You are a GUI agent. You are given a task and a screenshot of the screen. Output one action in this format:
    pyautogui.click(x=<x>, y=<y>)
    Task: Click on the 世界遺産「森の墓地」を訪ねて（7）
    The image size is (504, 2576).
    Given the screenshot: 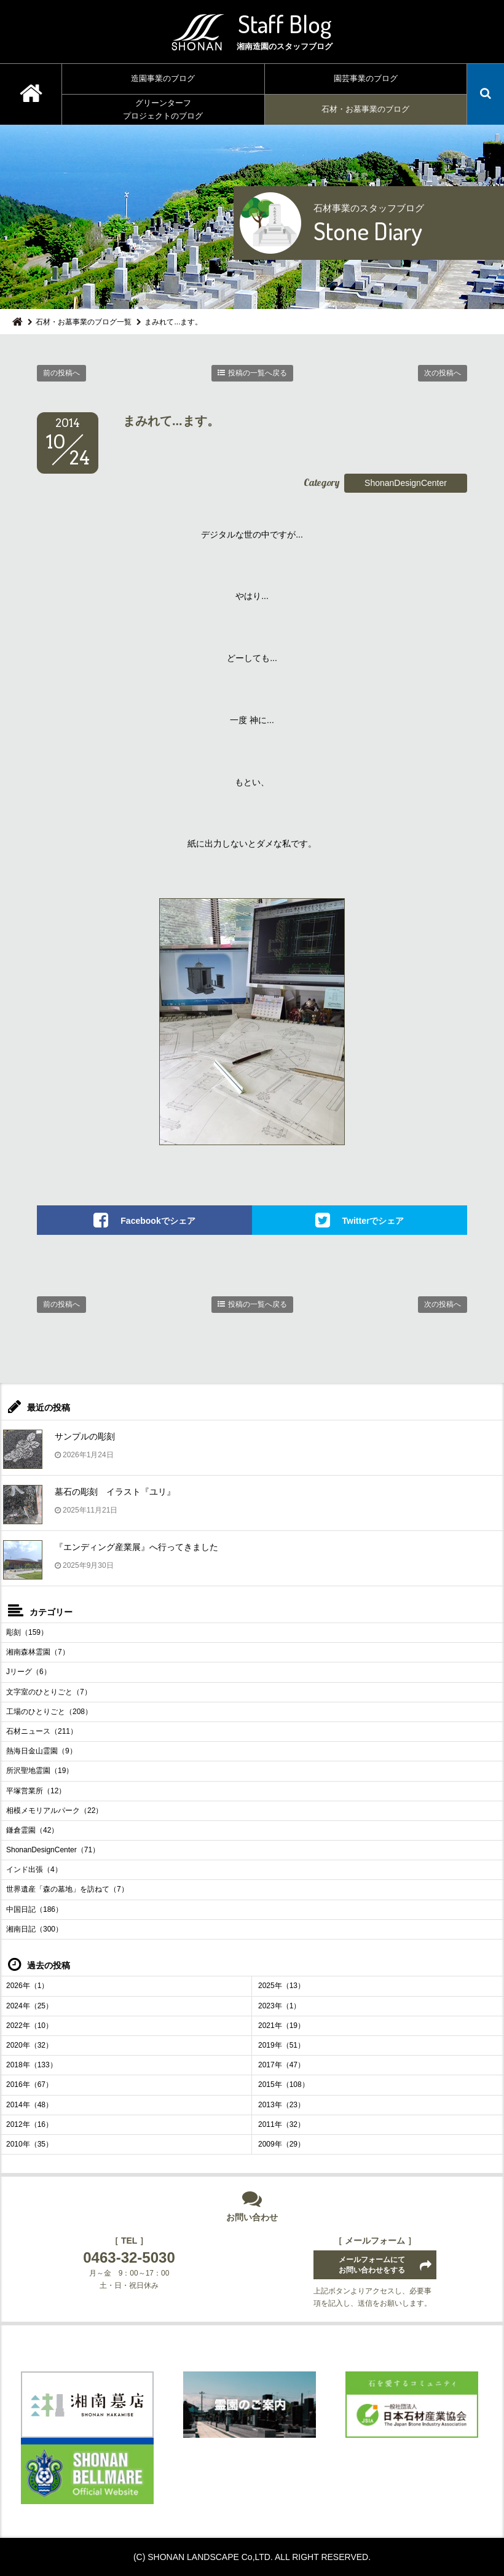 What is the action you would take?
    pyautogui.click(x=67, y=1889)
    